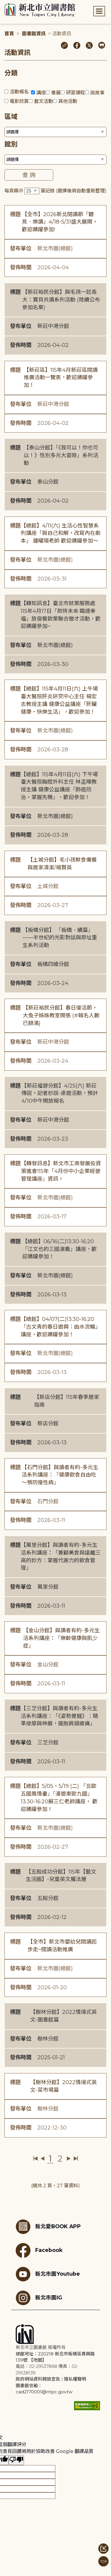 The width and height of the screenshot is (111, 2576). Describe the element at coordinates (19, 92) in the screenshot. I see `活動報名` at that location.